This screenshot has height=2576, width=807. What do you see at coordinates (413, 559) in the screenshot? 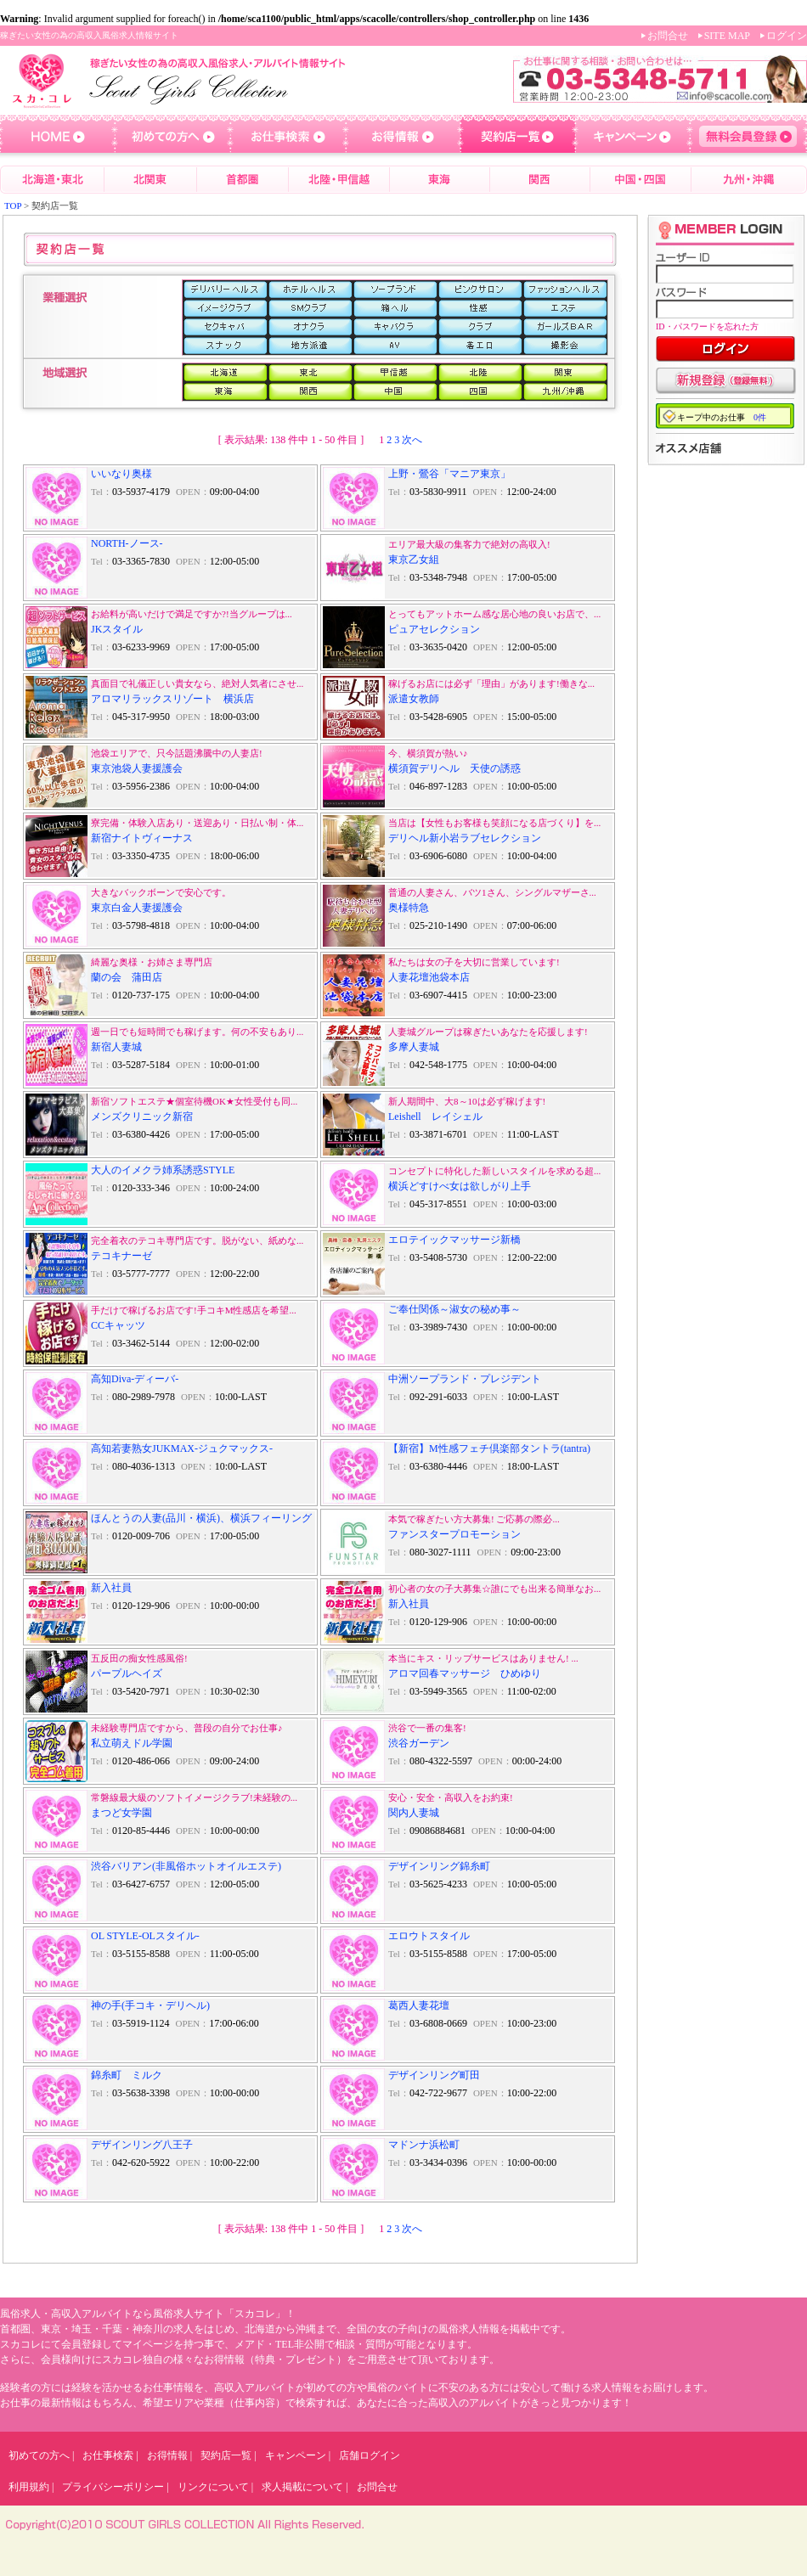
I see `東京乙女組` at bounding box center [413, 559].